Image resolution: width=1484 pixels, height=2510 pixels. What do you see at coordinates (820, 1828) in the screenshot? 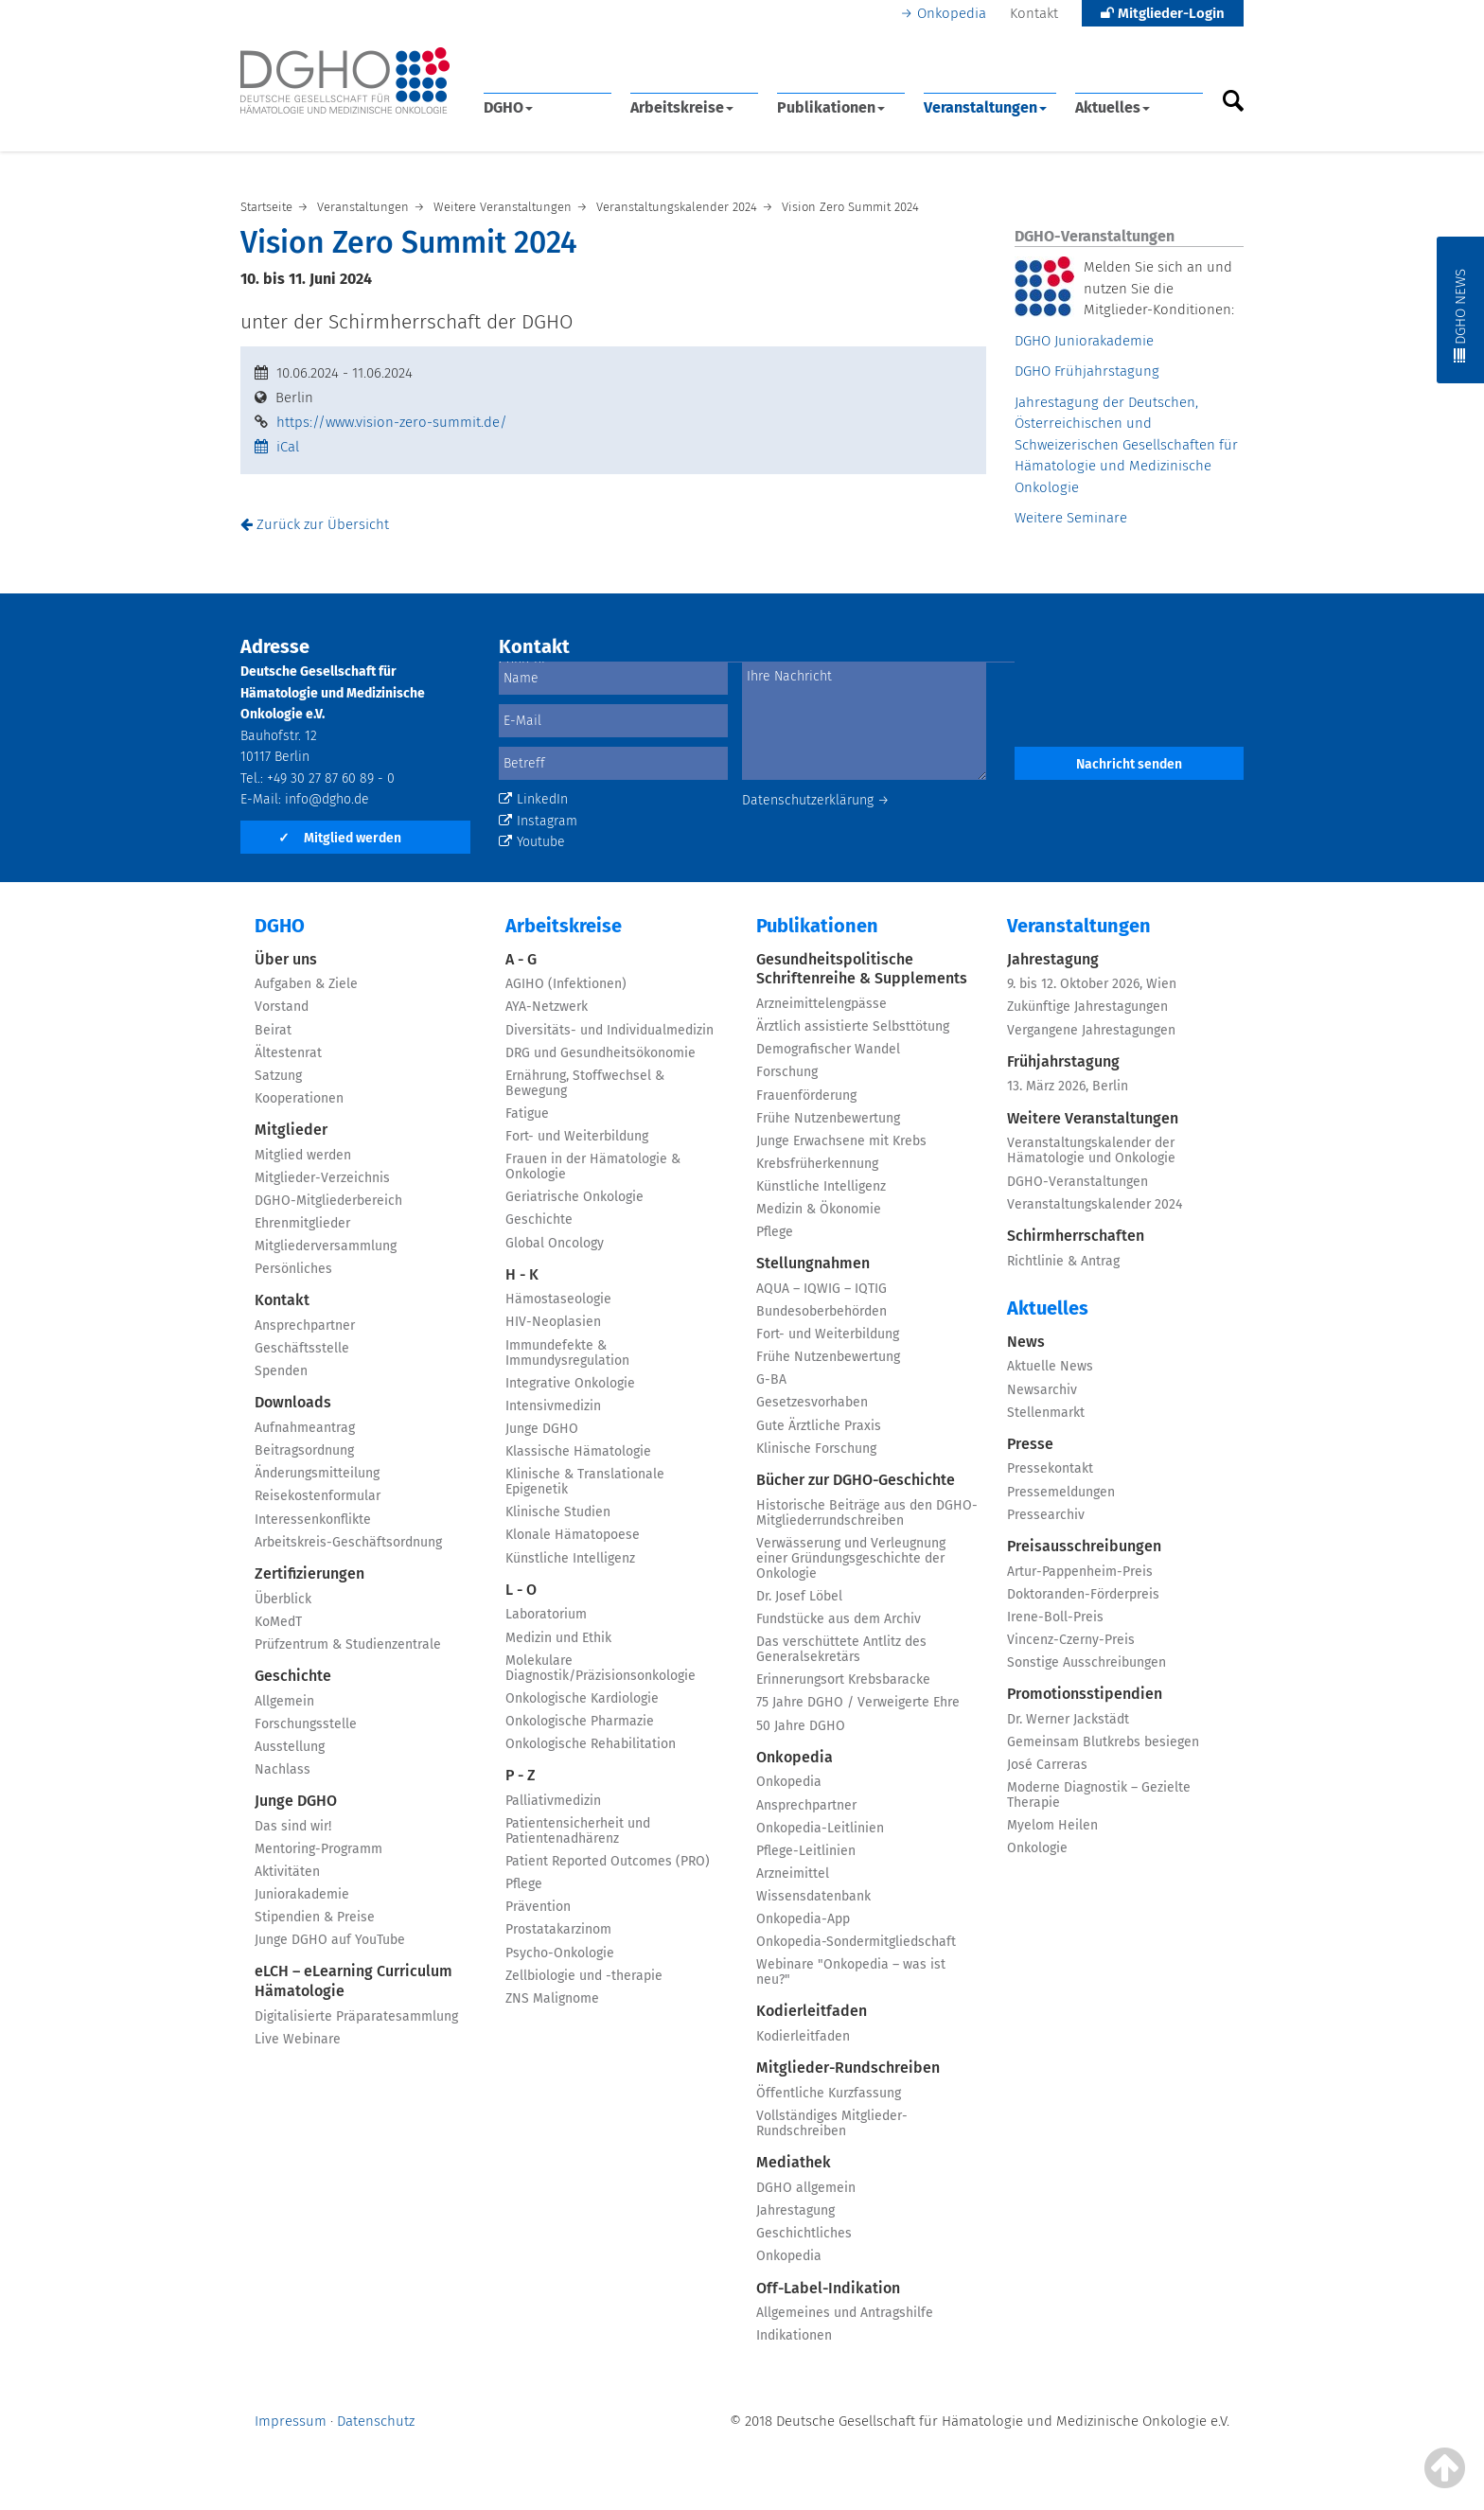
I see `Onkopedia-Leitlinien` at bounding box center [820, 1828].